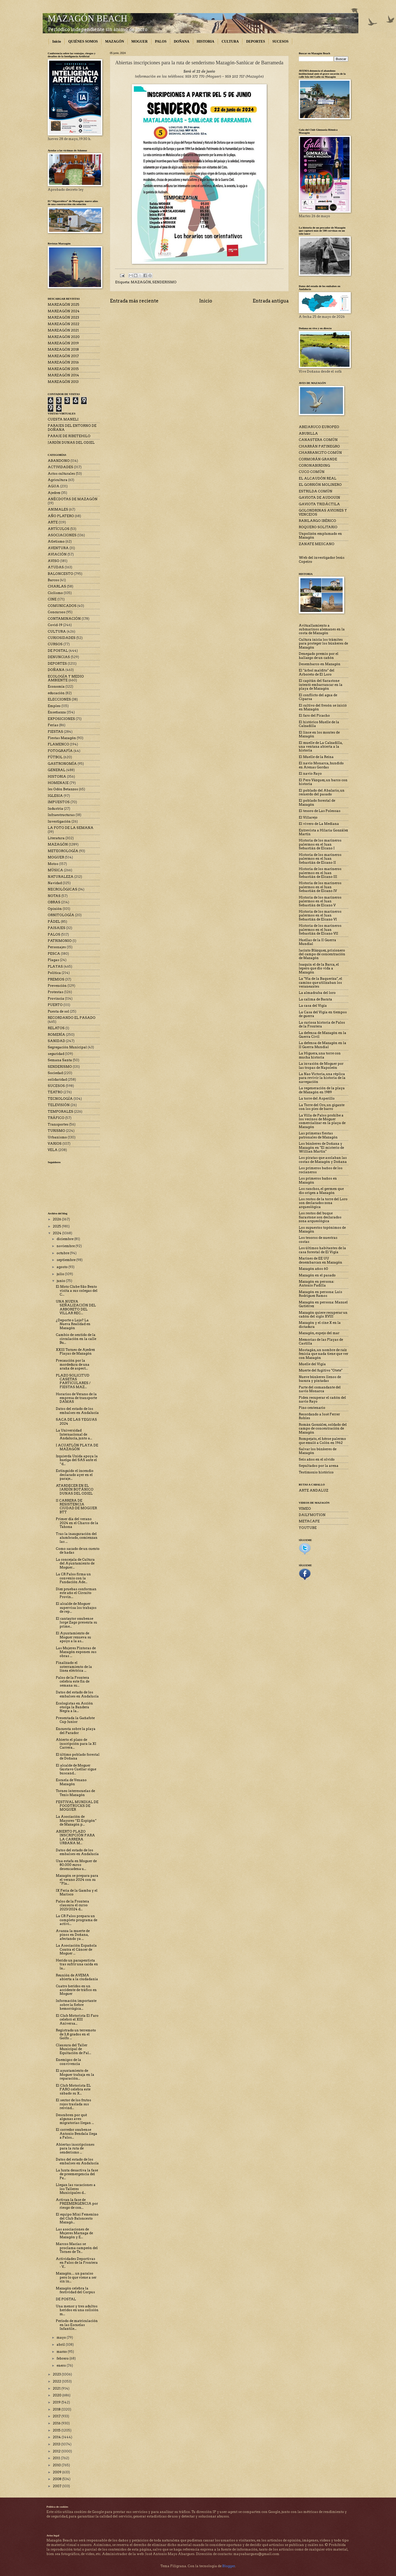  I want to click on PLAYAS, so click(55, 966).